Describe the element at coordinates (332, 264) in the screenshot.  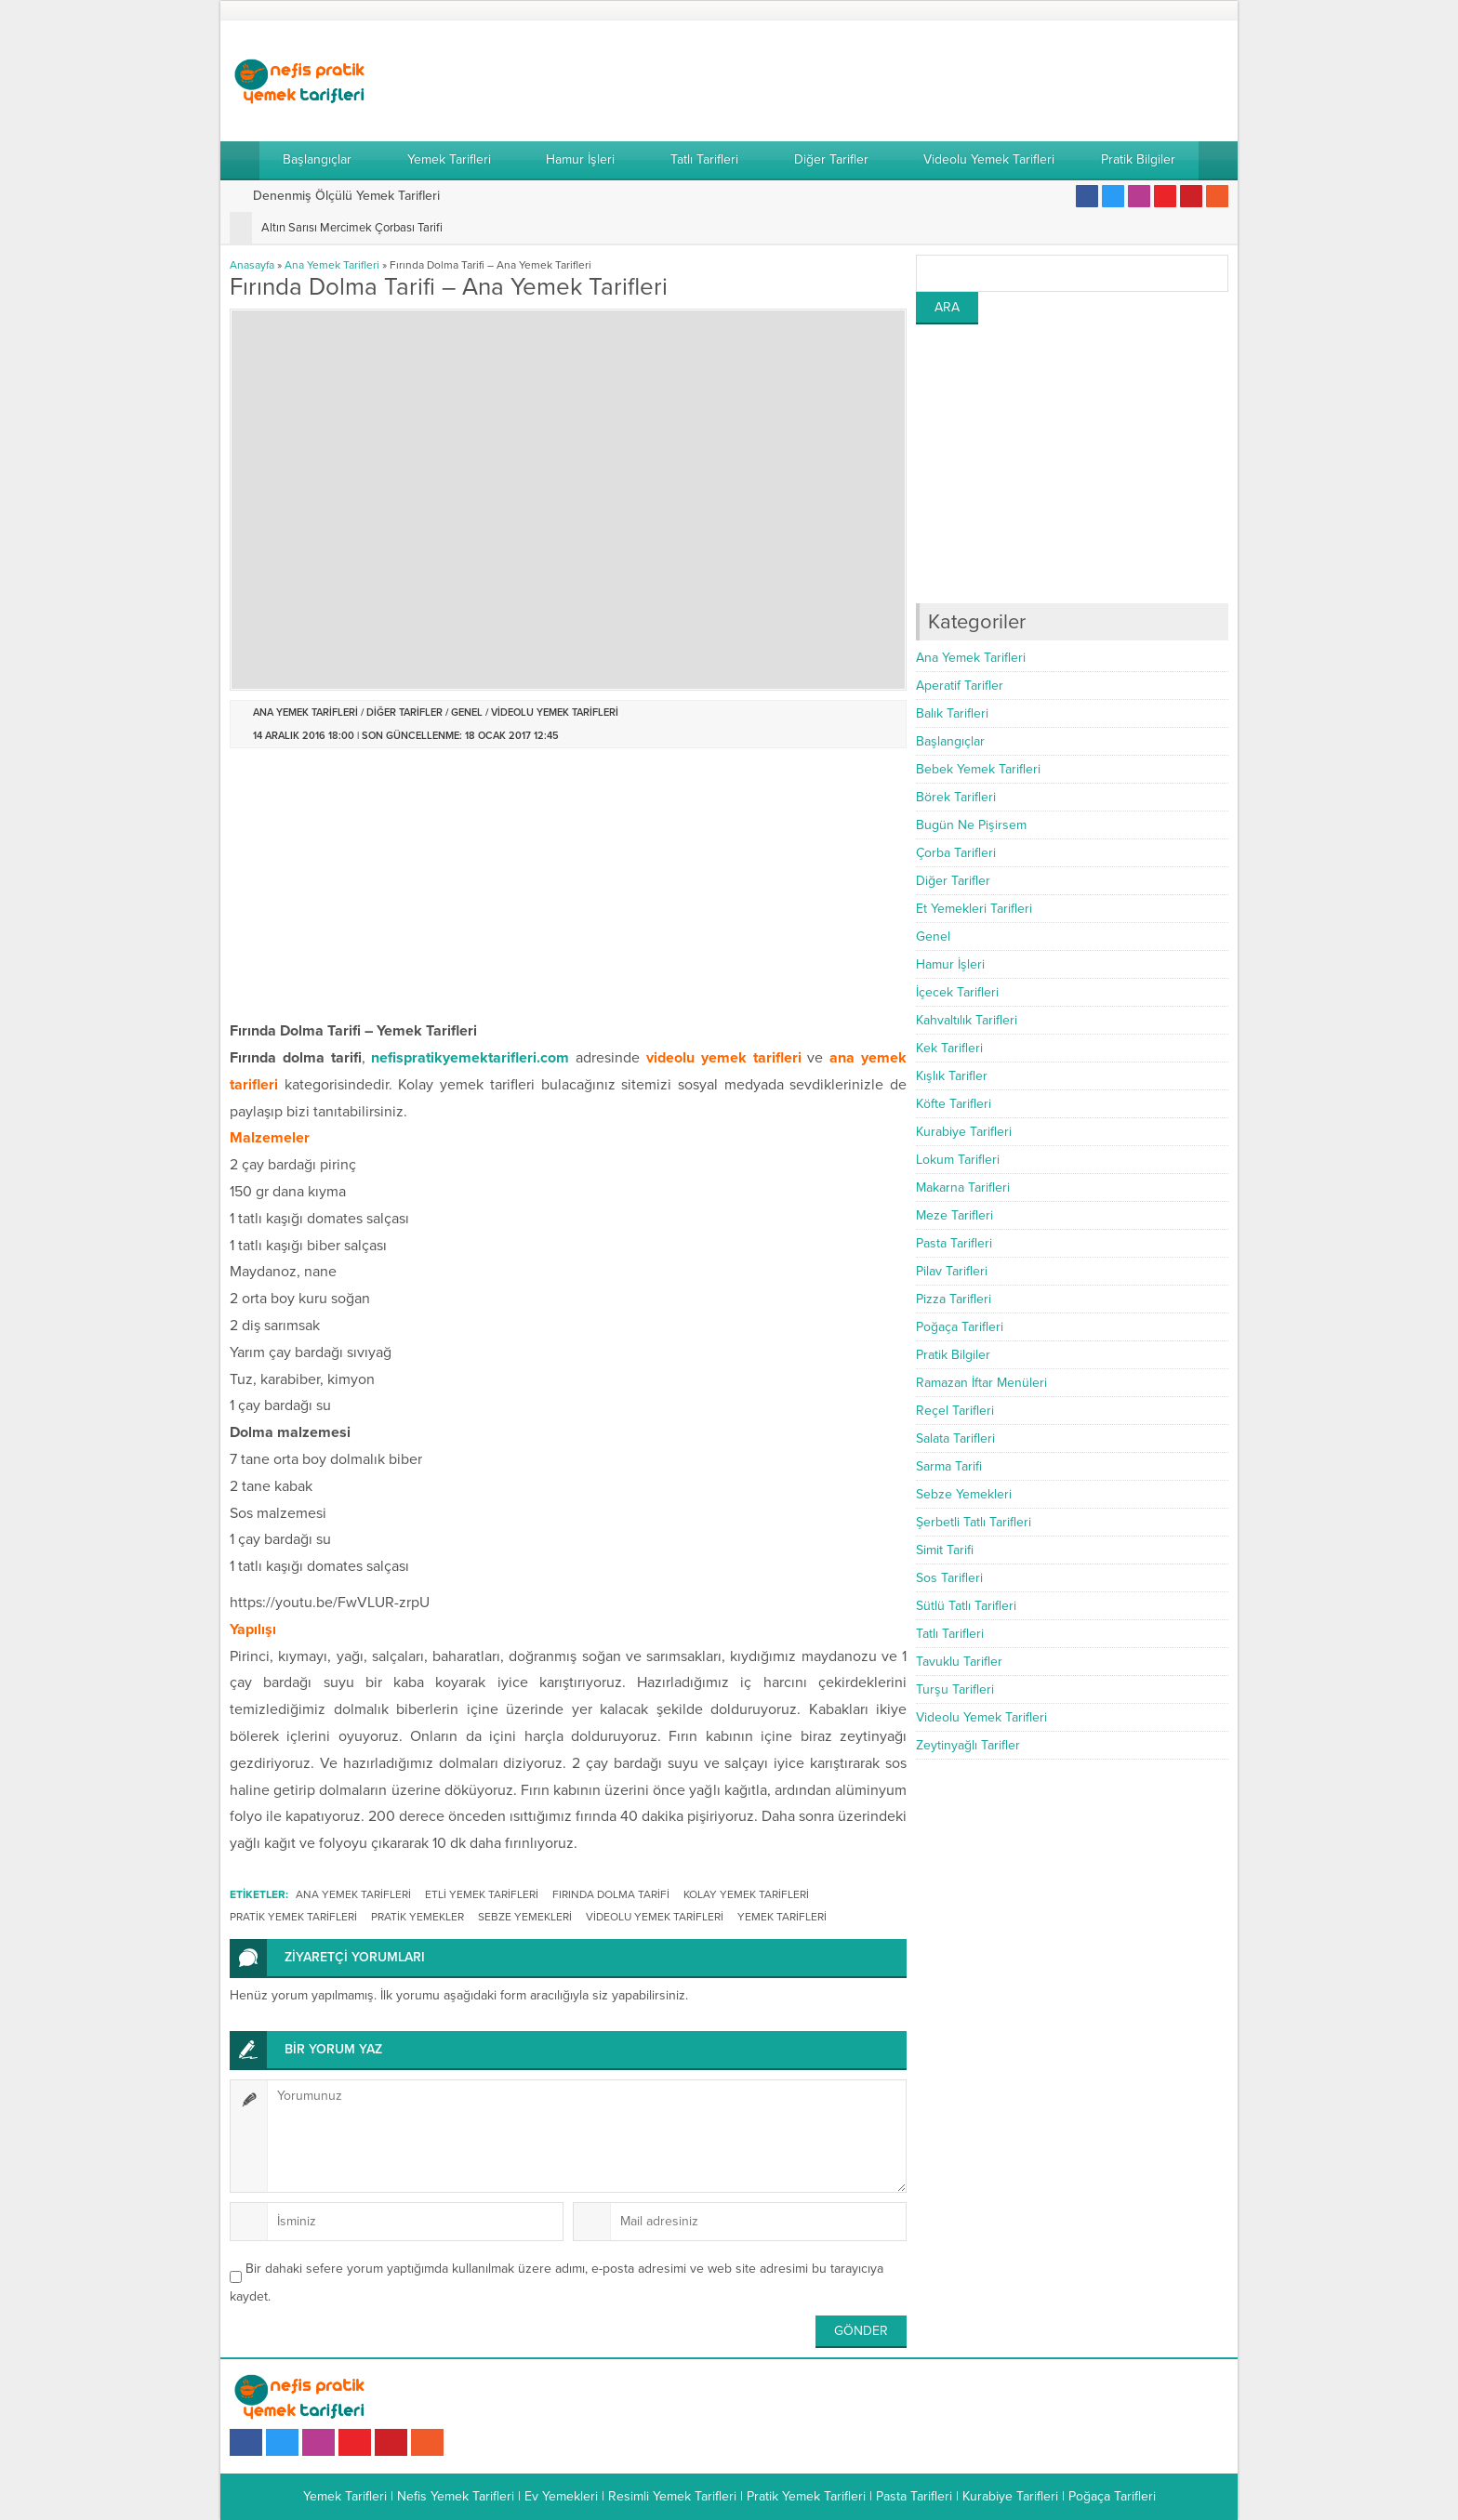
I see `Ana Yemek Tarifleri` at that location.